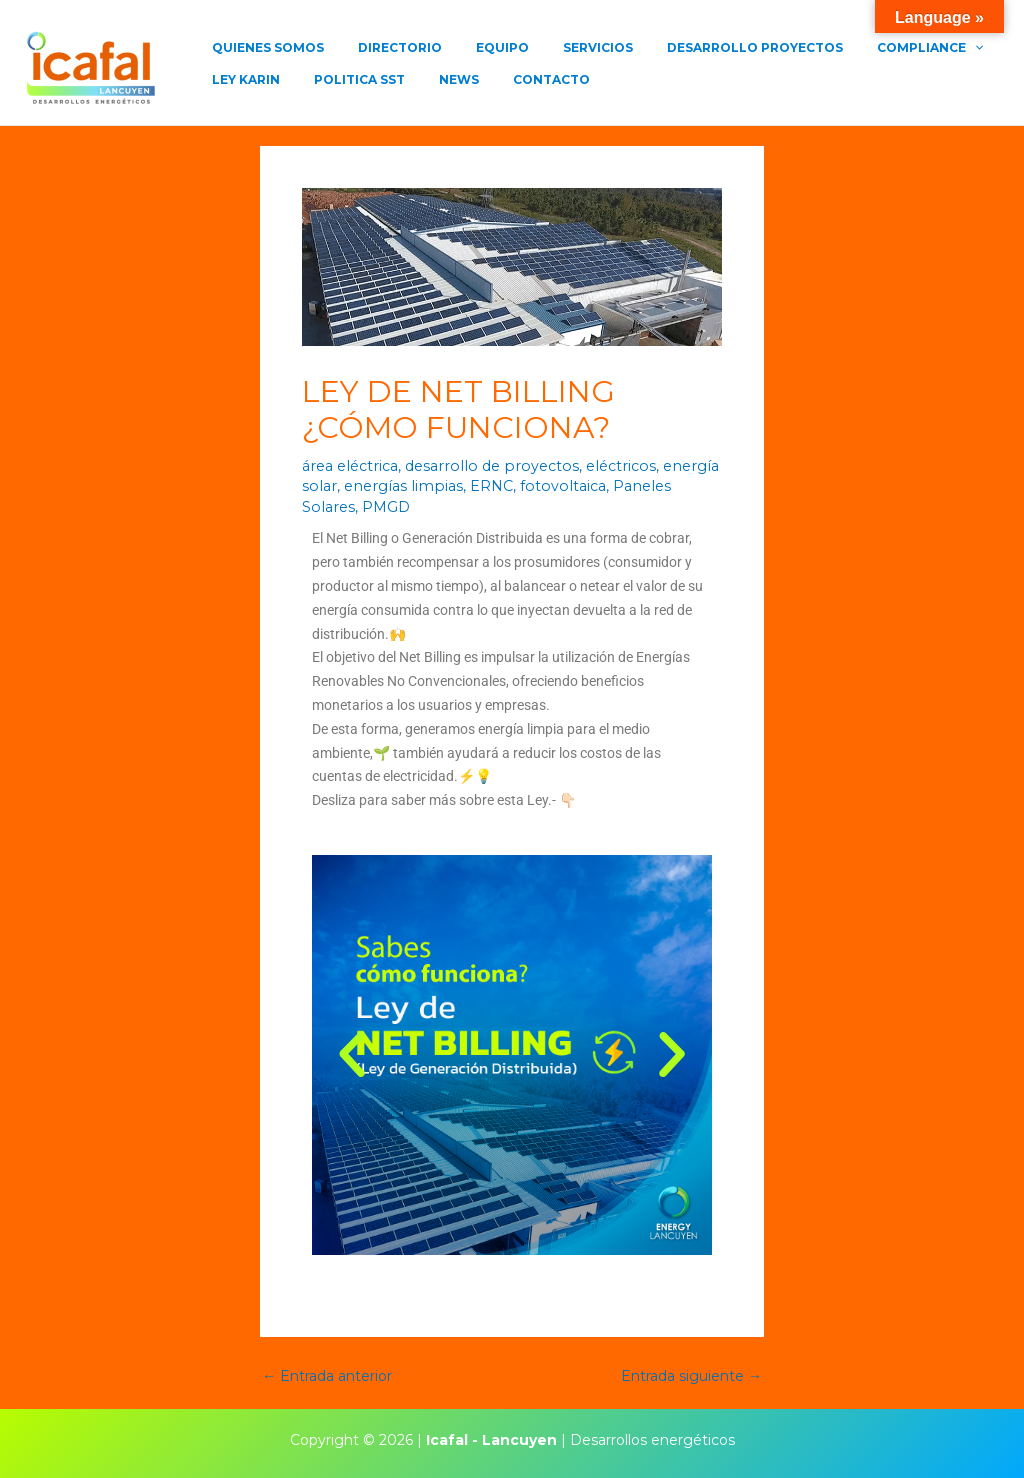  What do you see at coordinates (481, 486) in the screenshot?
I see `ERNC` at bounding box center [481, 486].